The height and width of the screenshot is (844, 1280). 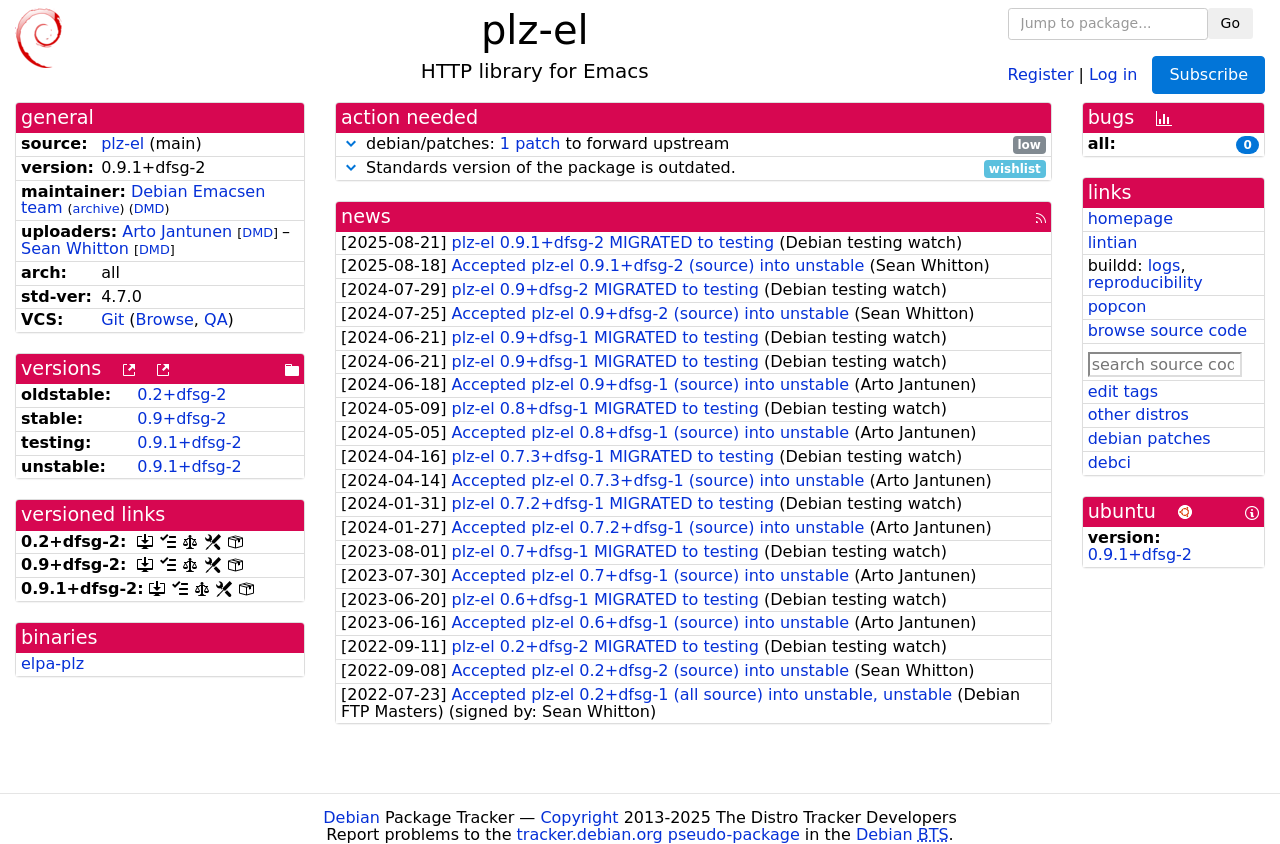 What do you see at coordinates (177, 231) in the screenshot?
I see `Arto Jantunen` at bounding box center [177, 231].